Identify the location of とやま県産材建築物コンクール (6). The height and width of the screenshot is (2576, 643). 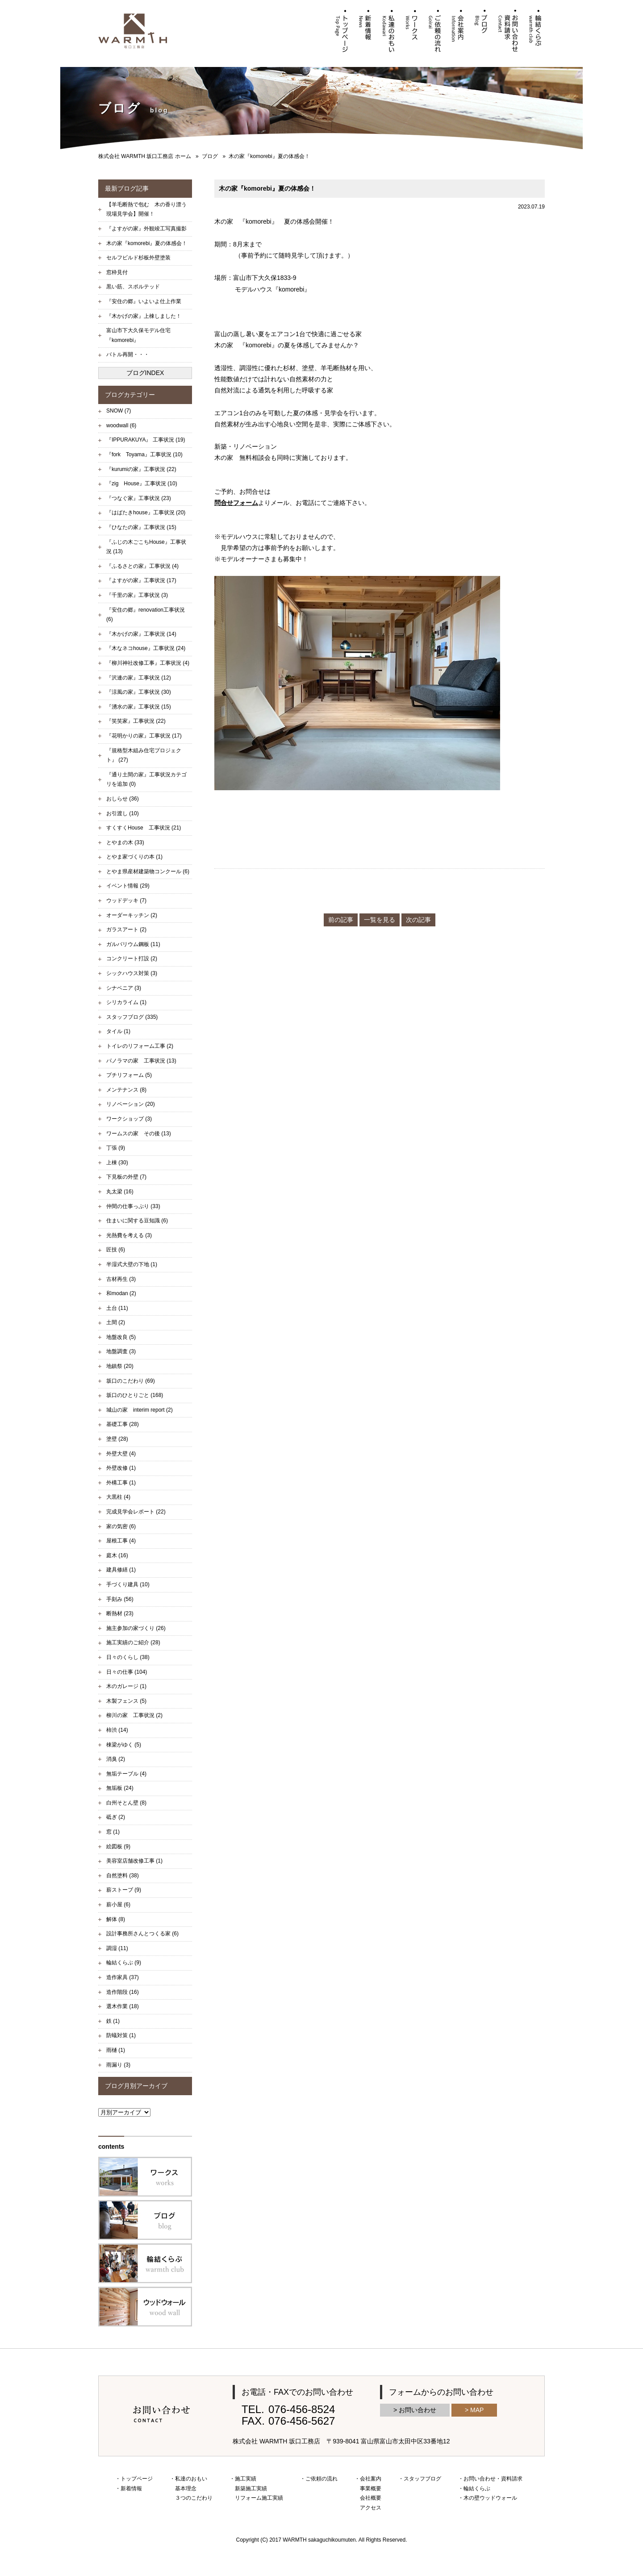
(147, 871).